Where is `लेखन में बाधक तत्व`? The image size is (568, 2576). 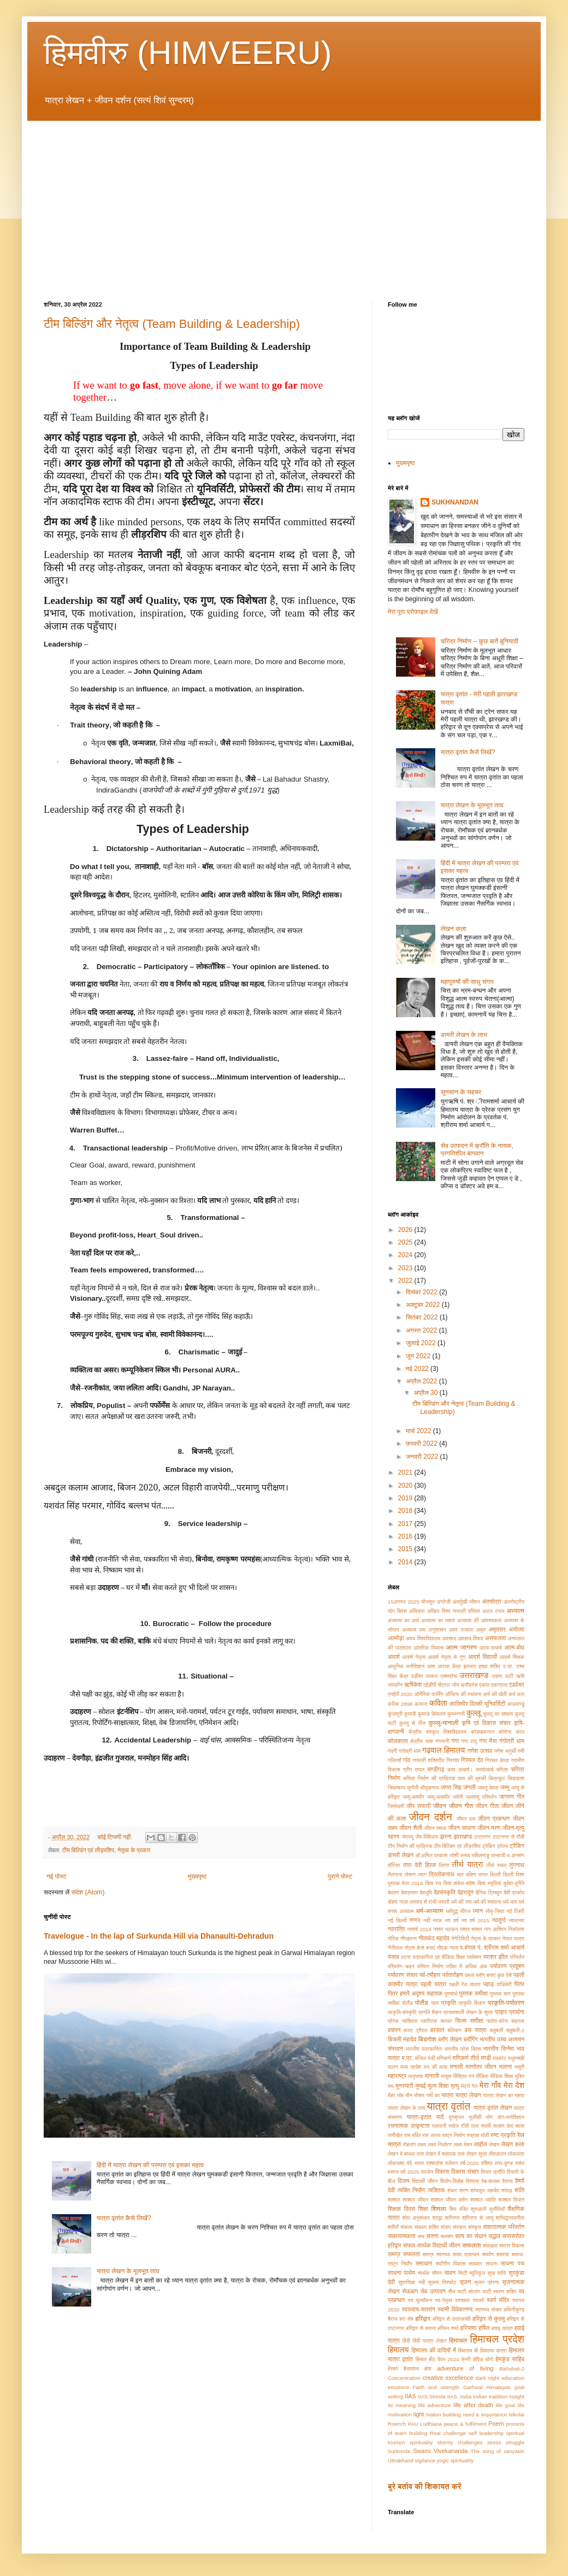 लेखन में बाधक तत्व is located at coordinates (406, 2154).